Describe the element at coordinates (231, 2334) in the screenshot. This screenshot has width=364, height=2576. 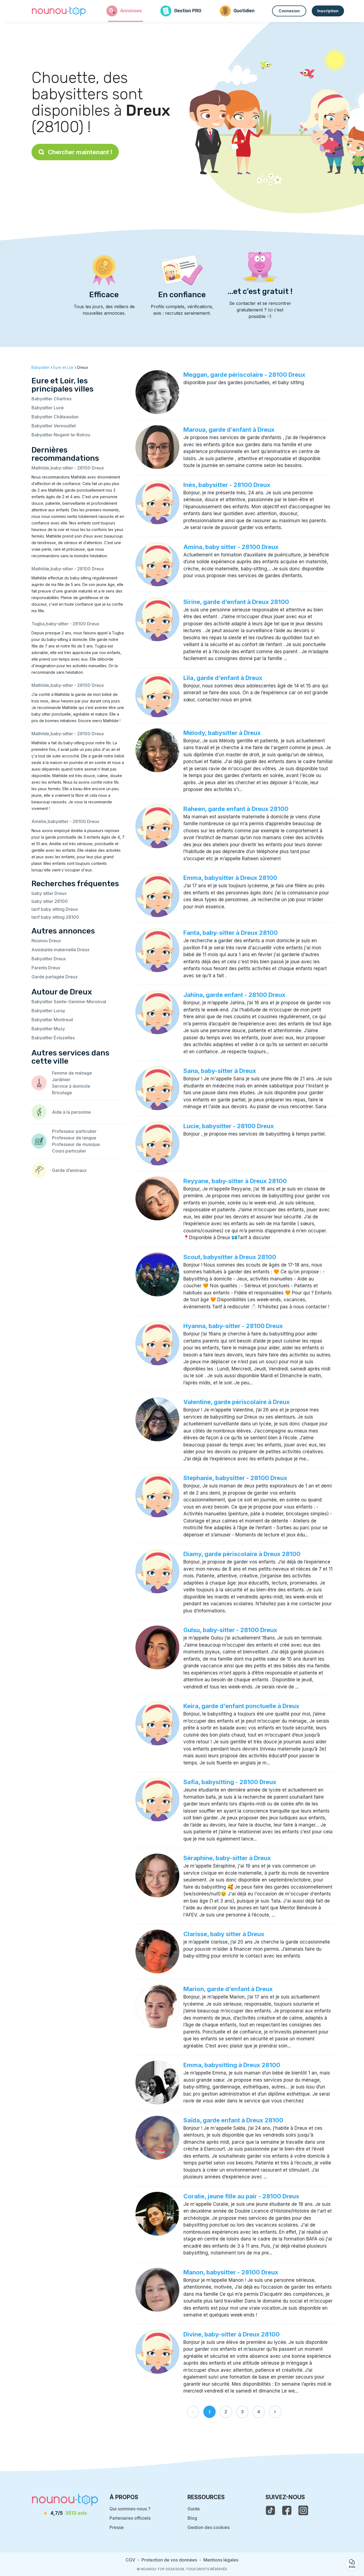
I see `Divine, baby-sitter à Dreux 28100` at that location.